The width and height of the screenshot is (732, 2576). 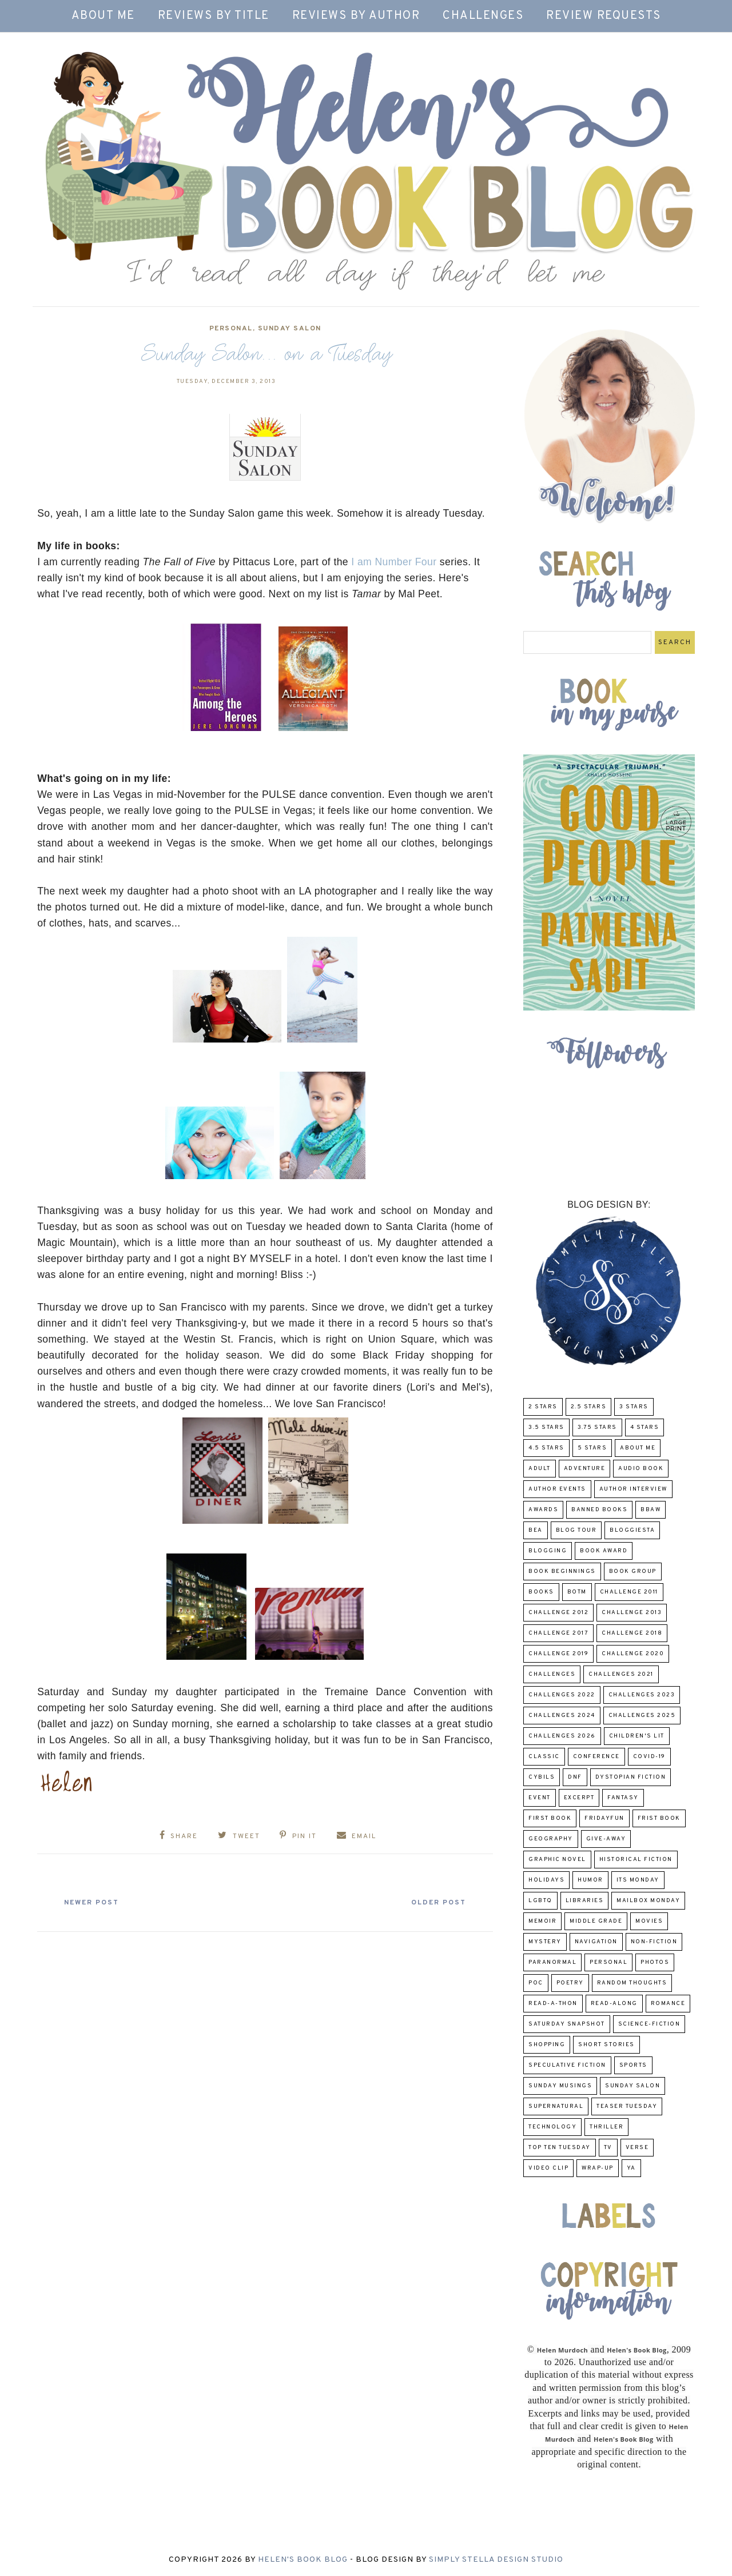 I want to click on Shopping, so click(x=546, y=2044).